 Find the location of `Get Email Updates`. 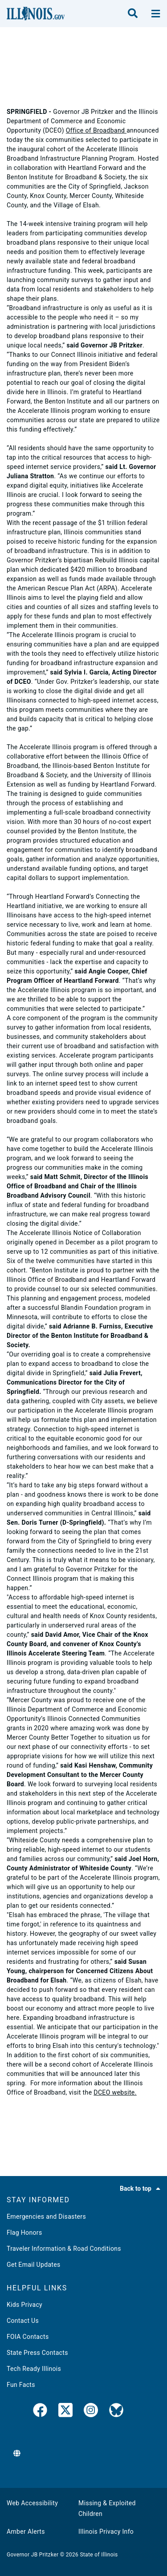

Get Email Updates is located at coordinates (34, 2264).